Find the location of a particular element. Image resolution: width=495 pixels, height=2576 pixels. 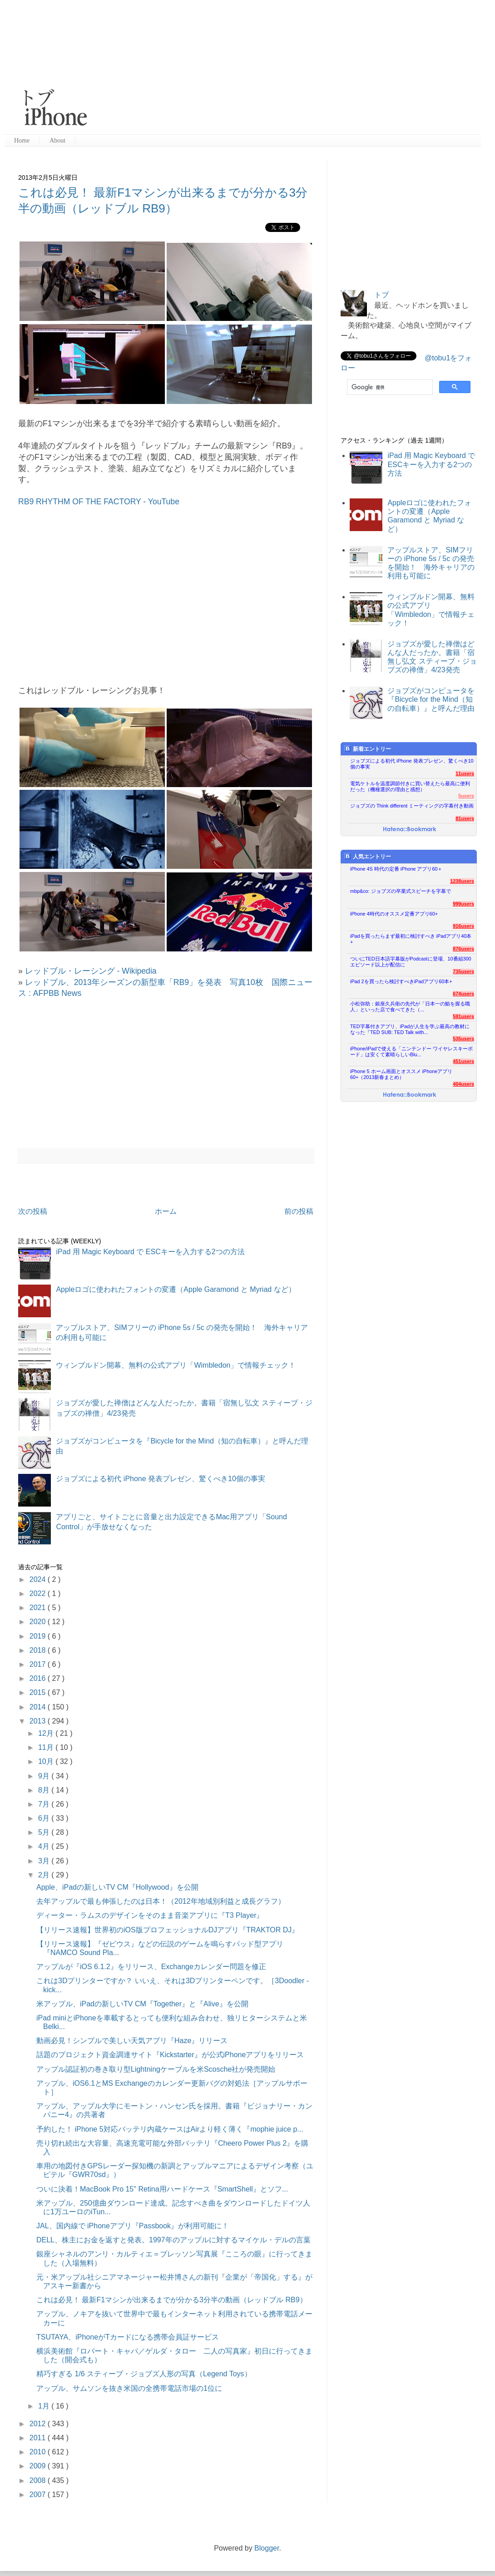

4月 is located at coordinates (44, 1846).